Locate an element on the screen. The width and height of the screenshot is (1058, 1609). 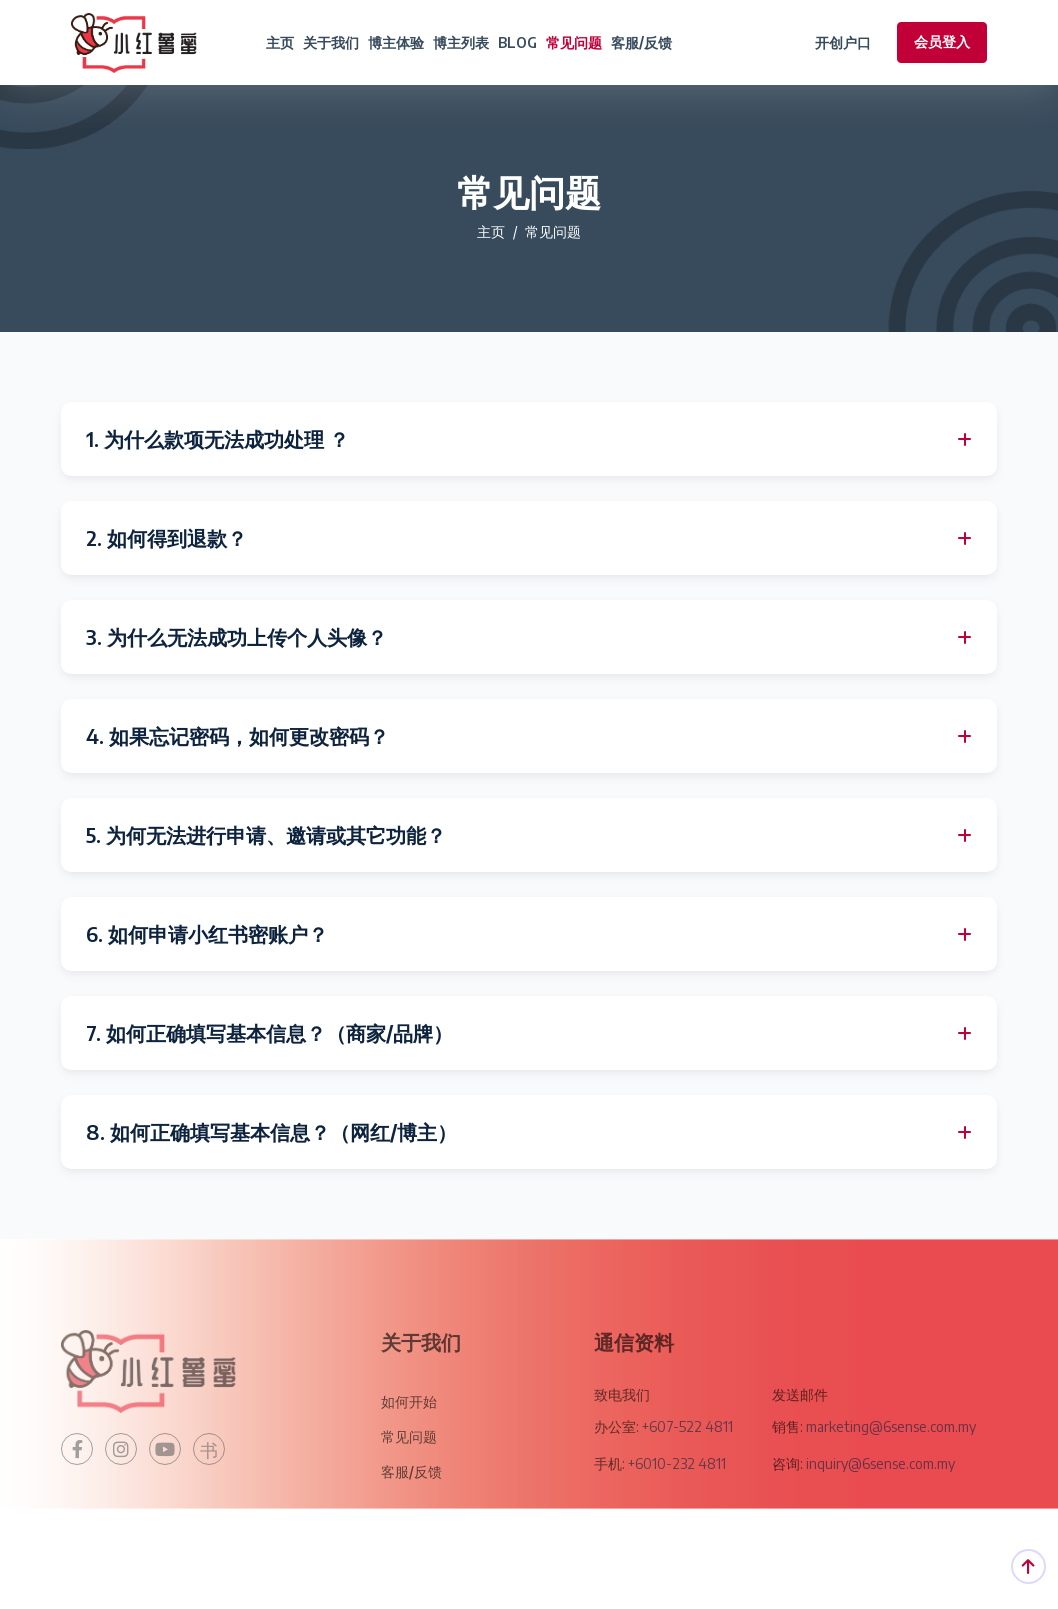
客服/反馈 is located at coordinates (641, 42).